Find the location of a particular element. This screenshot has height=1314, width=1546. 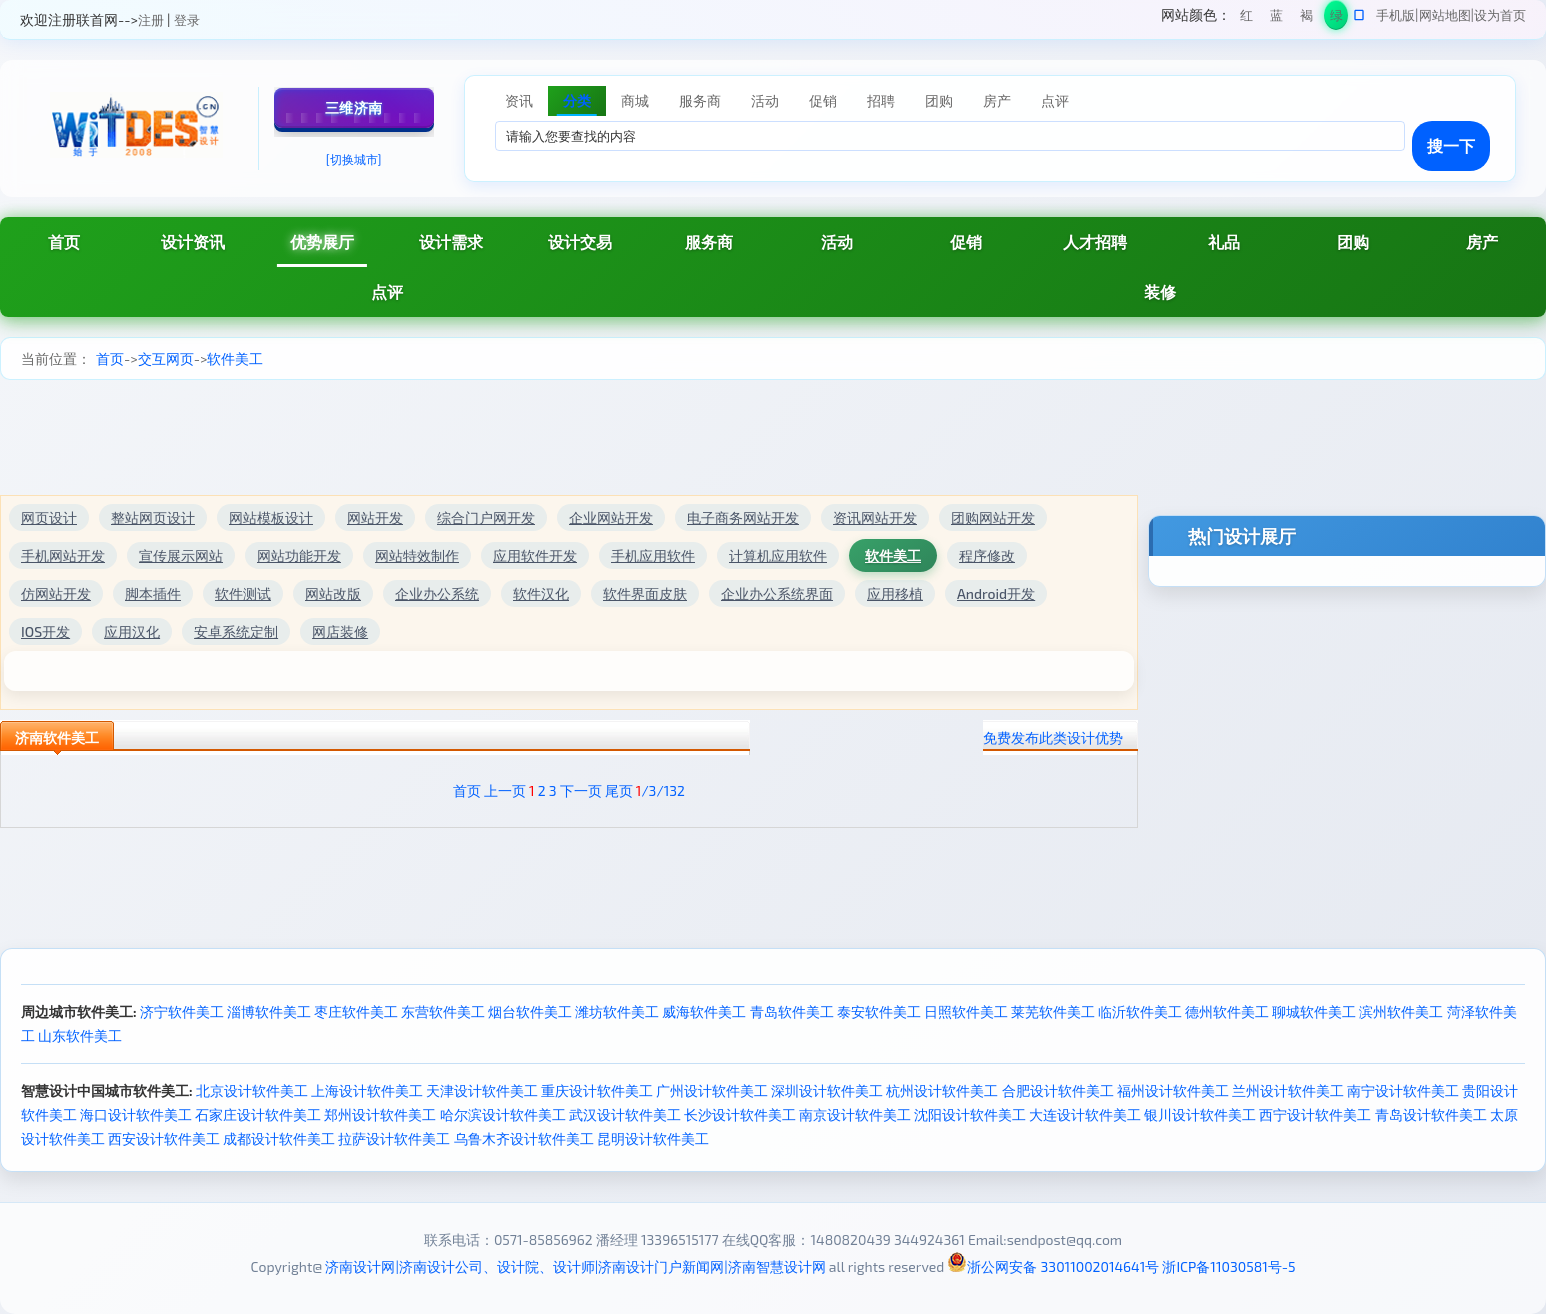

设计需求 is located at coordinates (451, 241).